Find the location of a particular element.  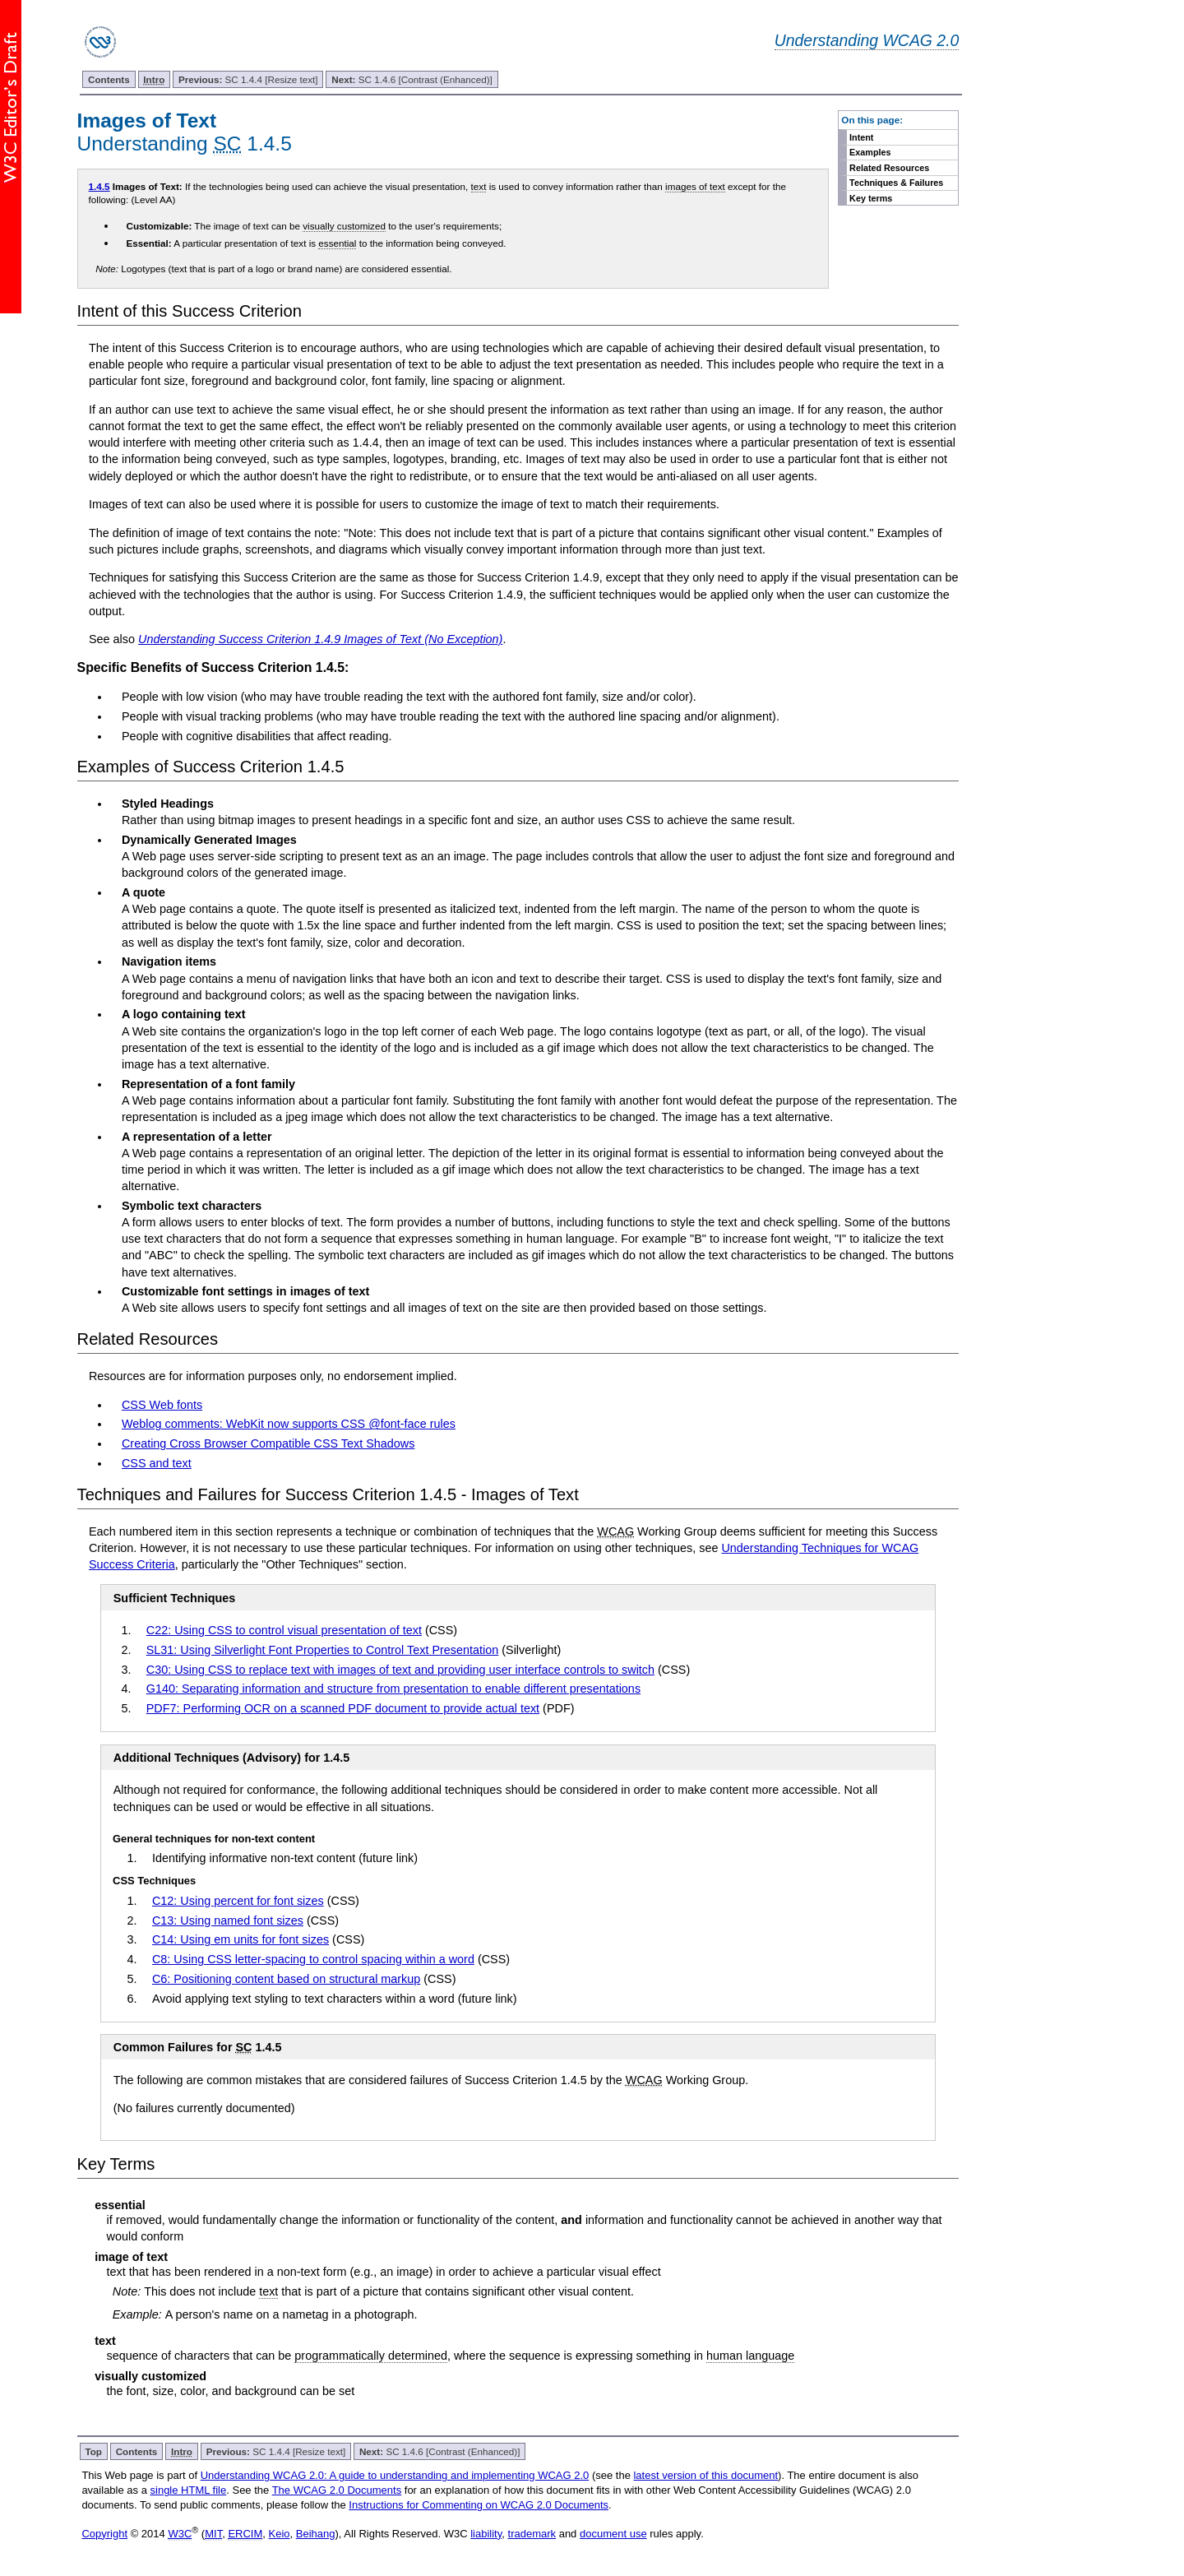

Instructions for Commenting on WCAG 2.0 Documents is located at coordinates (478, 2505).